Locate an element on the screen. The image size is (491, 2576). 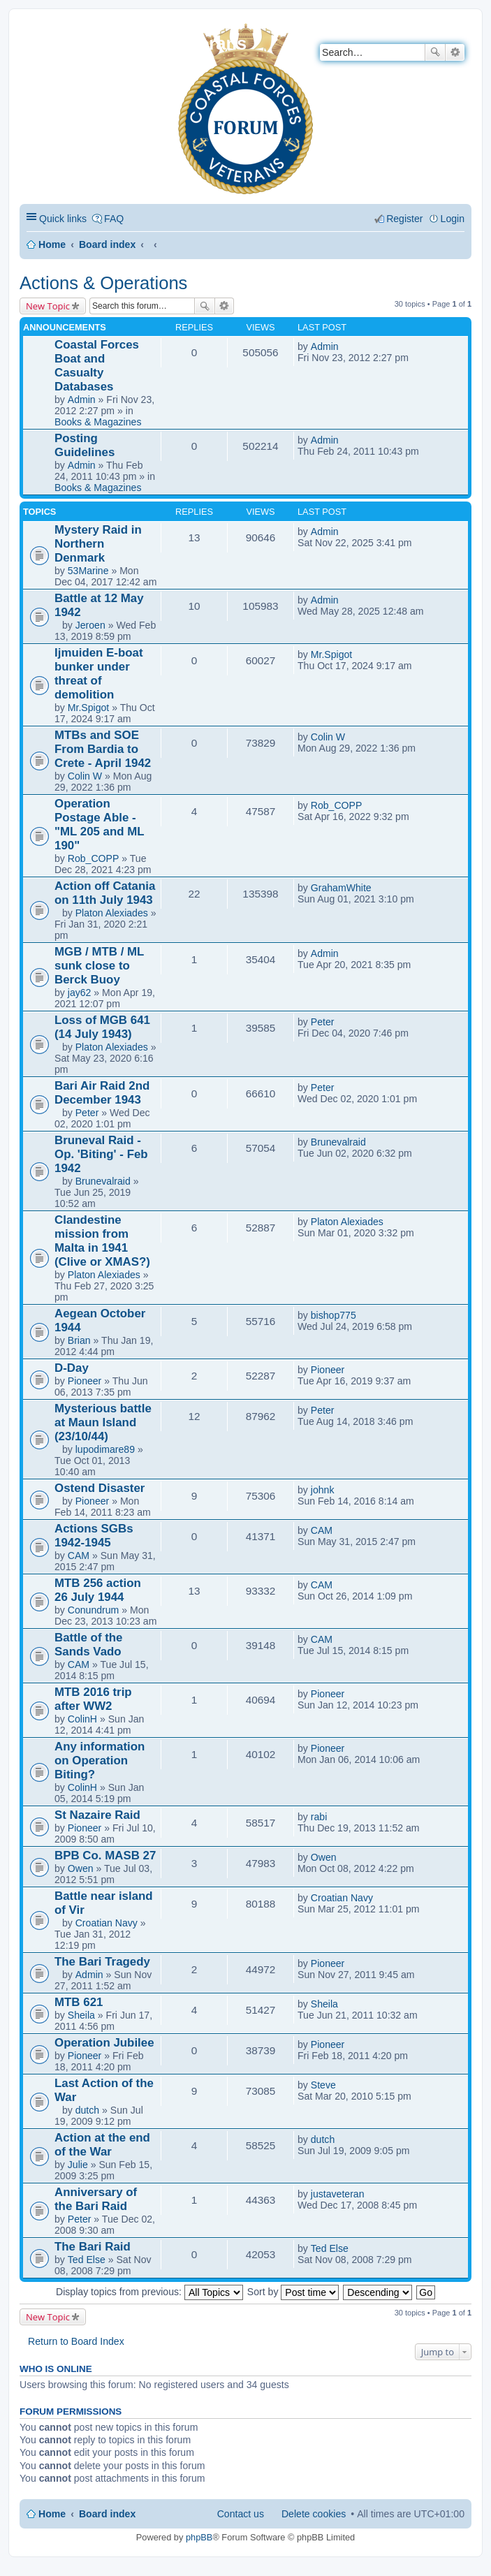
Operation Jubilee is located at coordinates (104, 2042).